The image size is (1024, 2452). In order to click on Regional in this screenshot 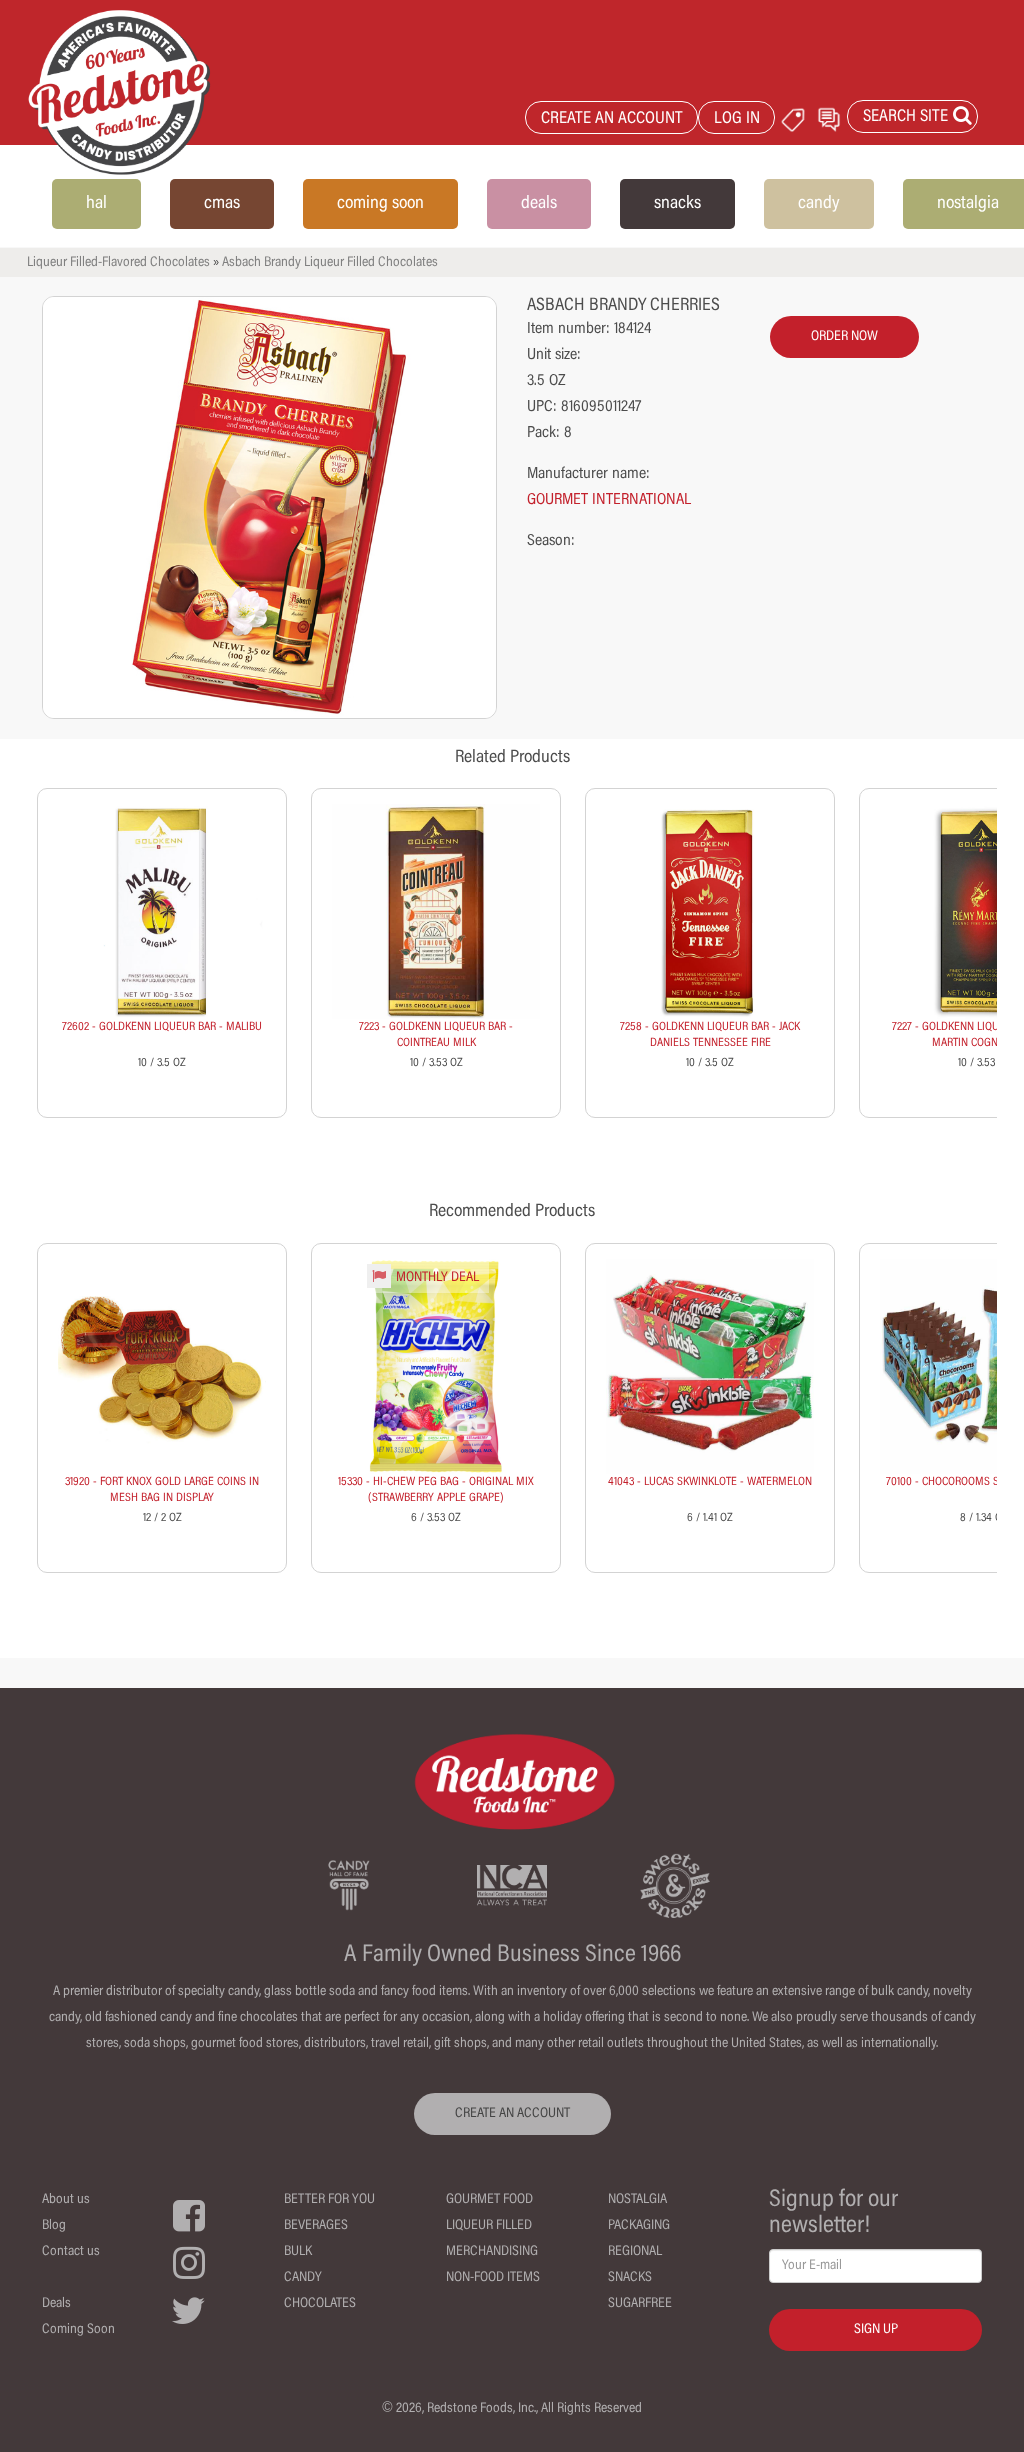, I will do `click(635, 2252)`.